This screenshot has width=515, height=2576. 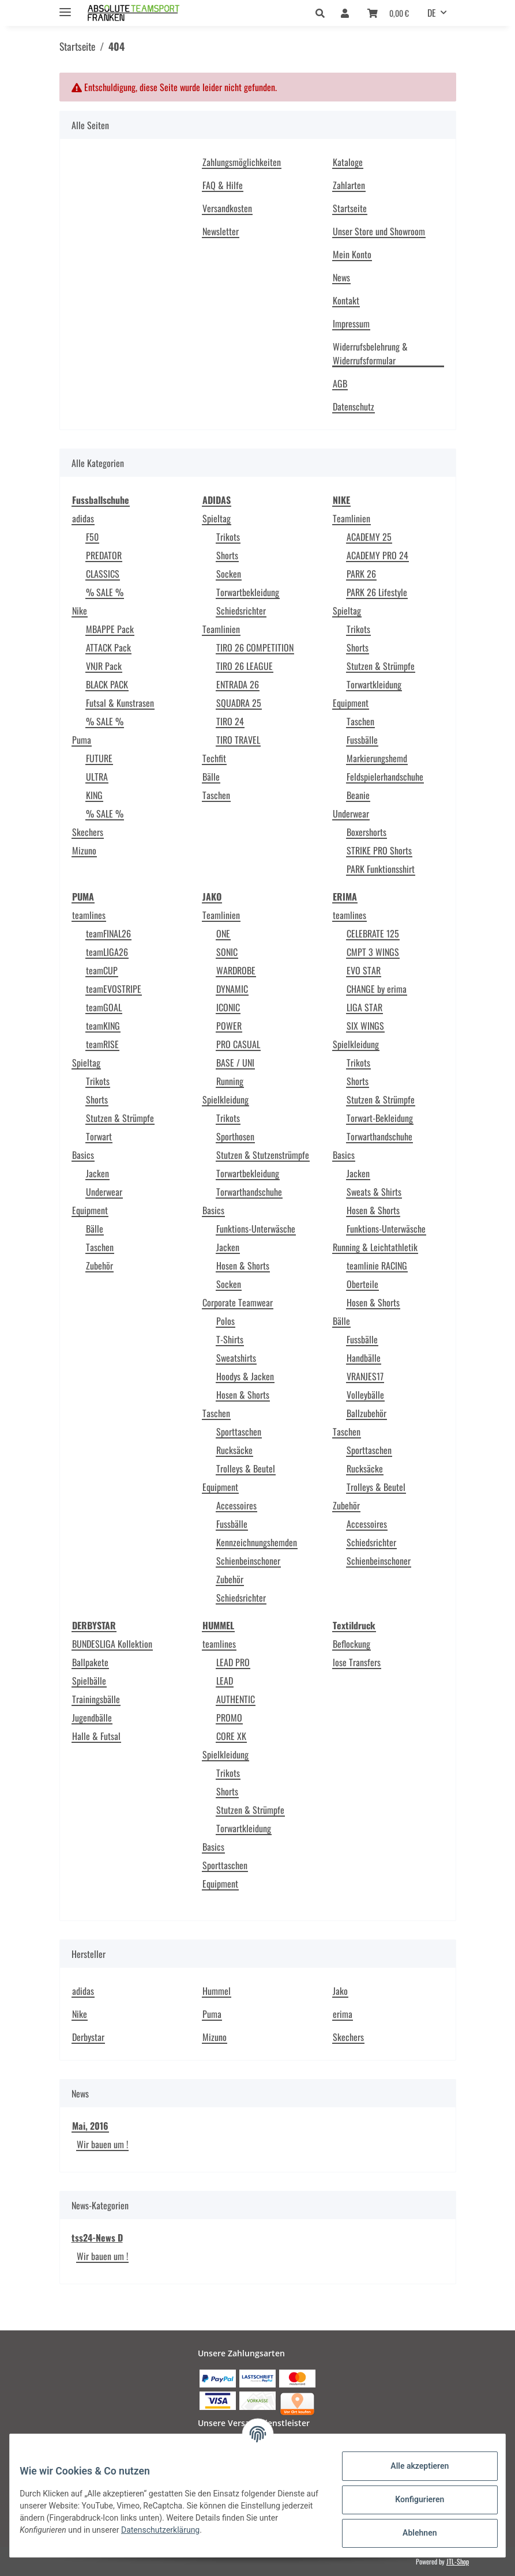 I want to click on % SALE %, so click(x=104, y=592).